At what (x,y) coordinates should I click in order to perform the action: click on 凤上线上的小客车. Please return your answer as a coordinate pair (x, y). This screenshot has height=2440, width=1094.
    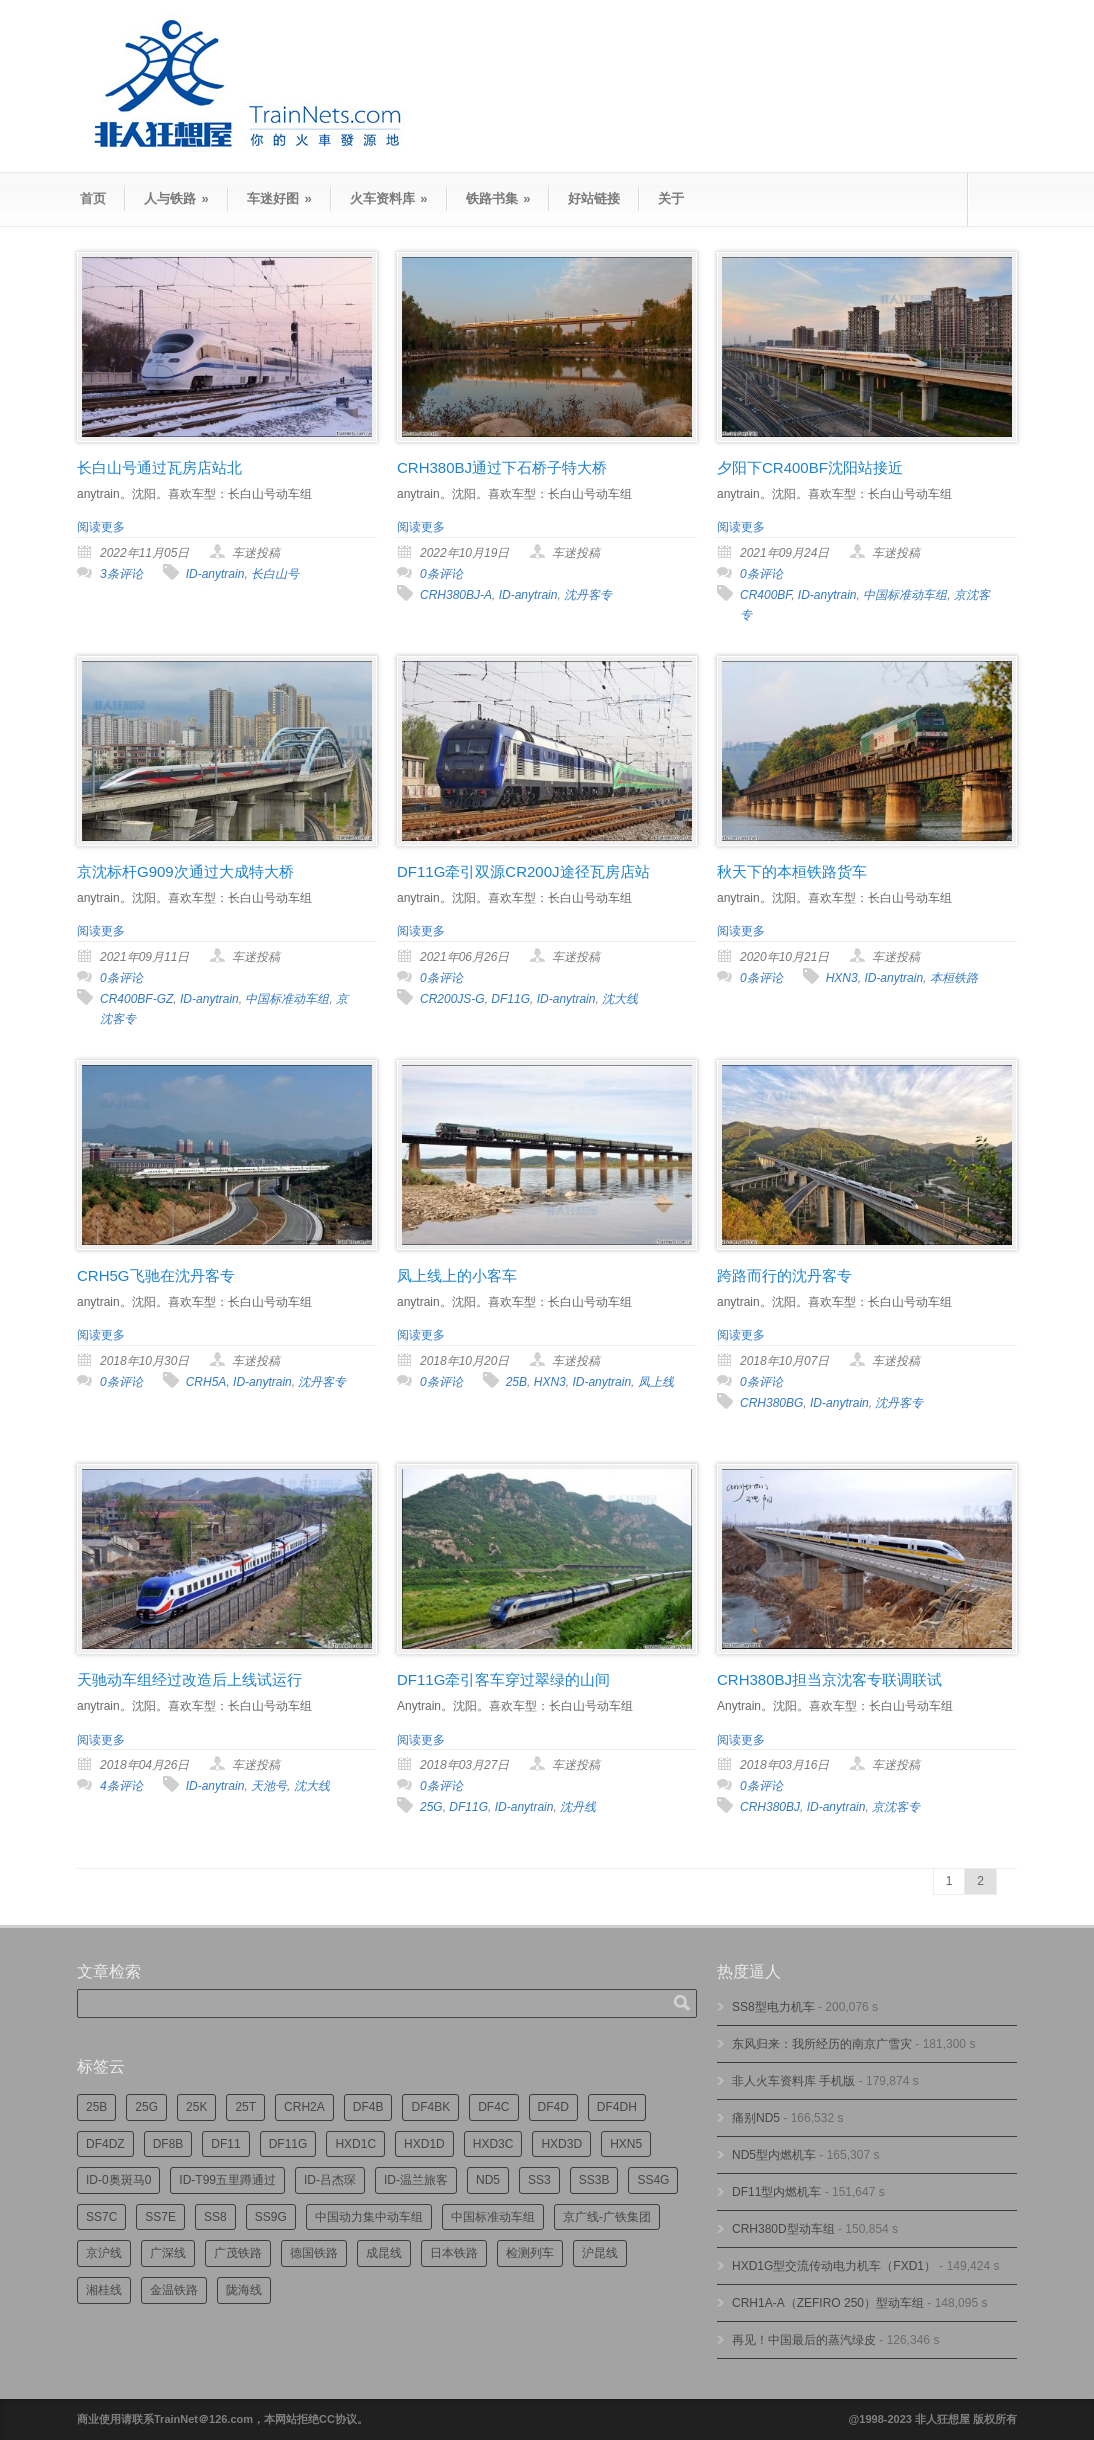
    Looking at the image, I should click on (457, 1275).